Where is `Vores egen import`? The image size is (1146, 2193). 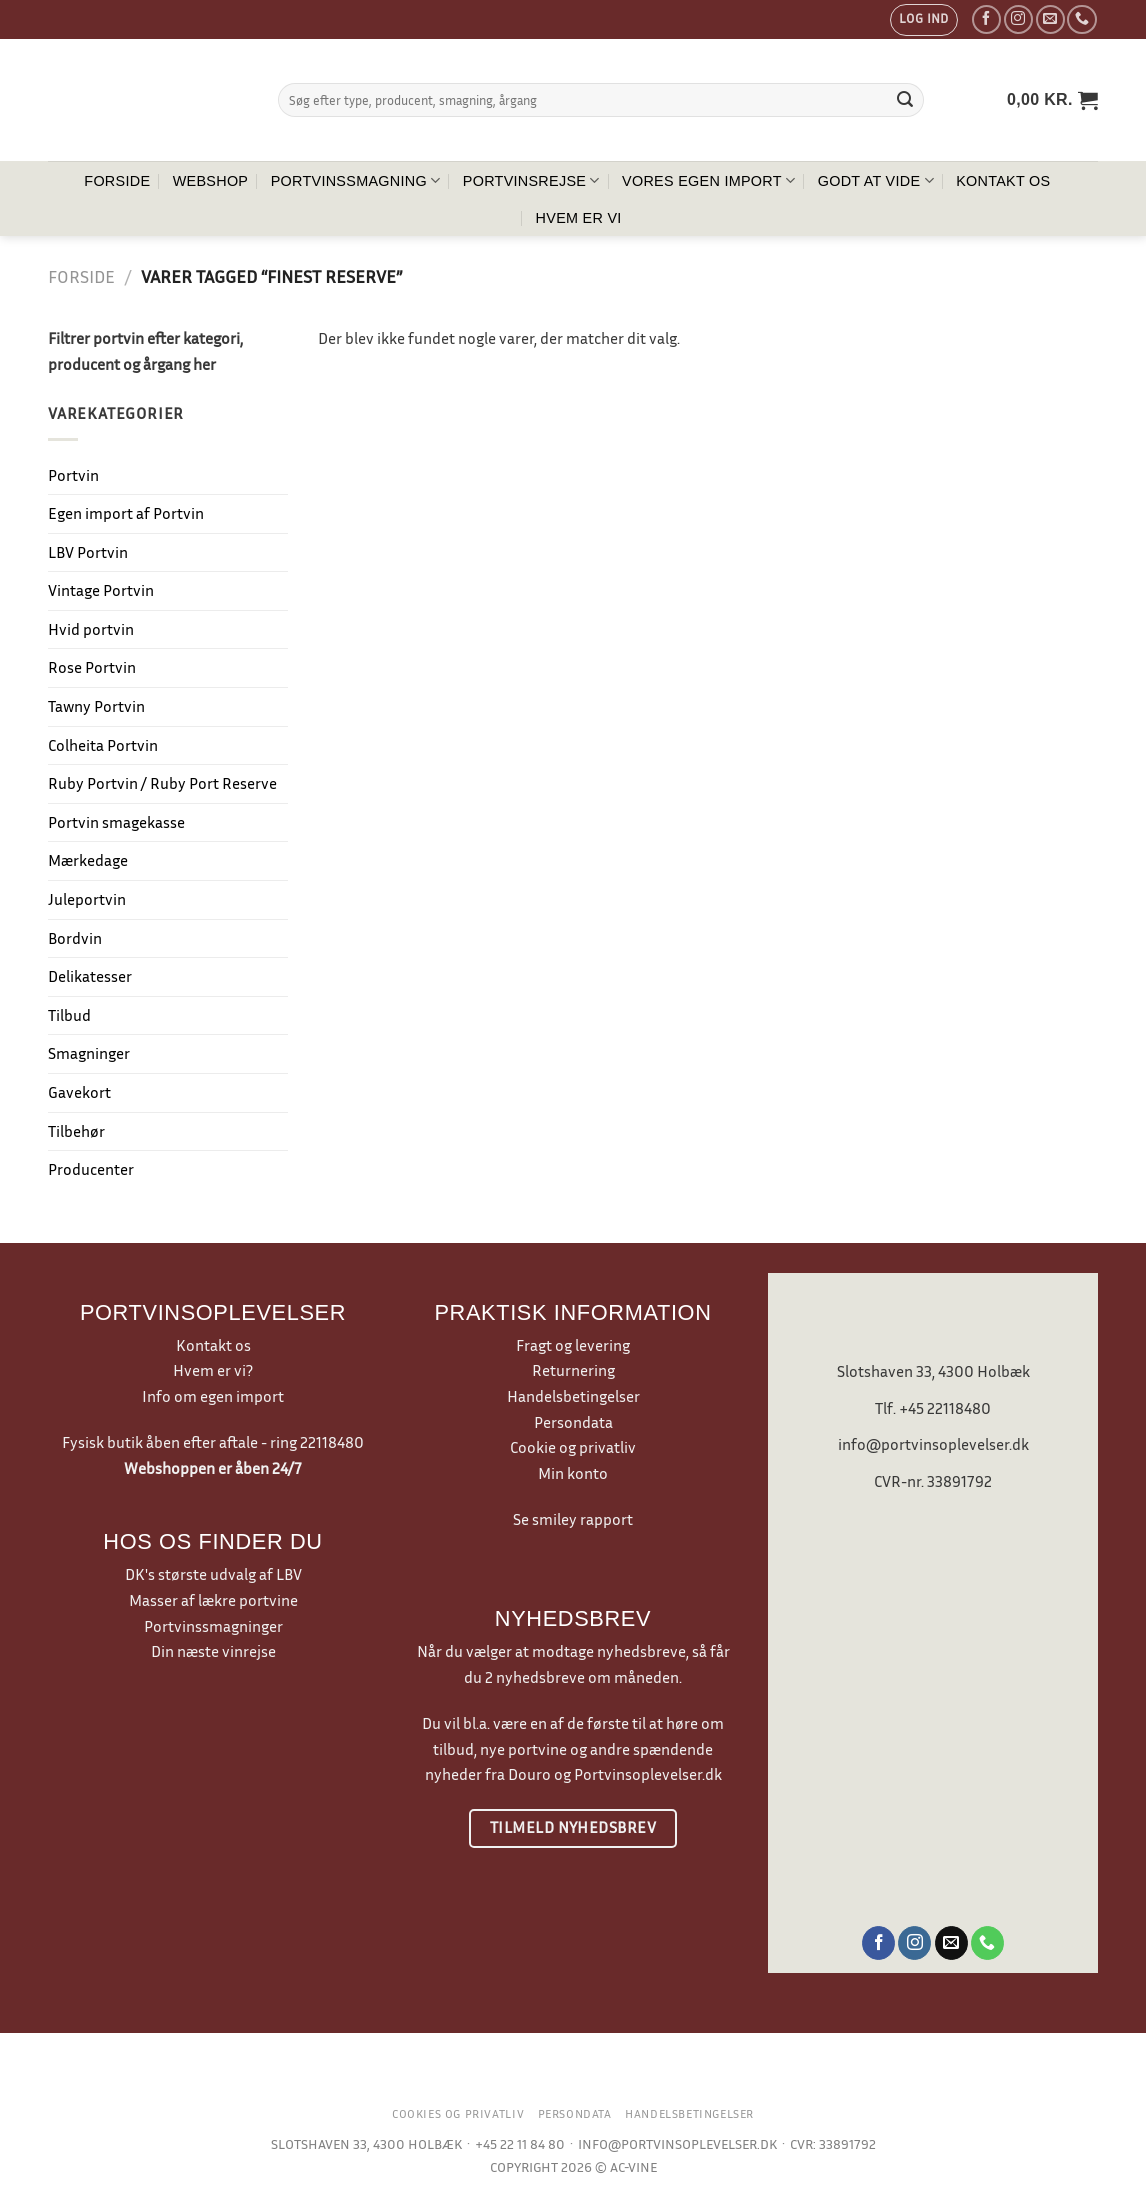 Vores egen import is located at coordinates (708, 180).